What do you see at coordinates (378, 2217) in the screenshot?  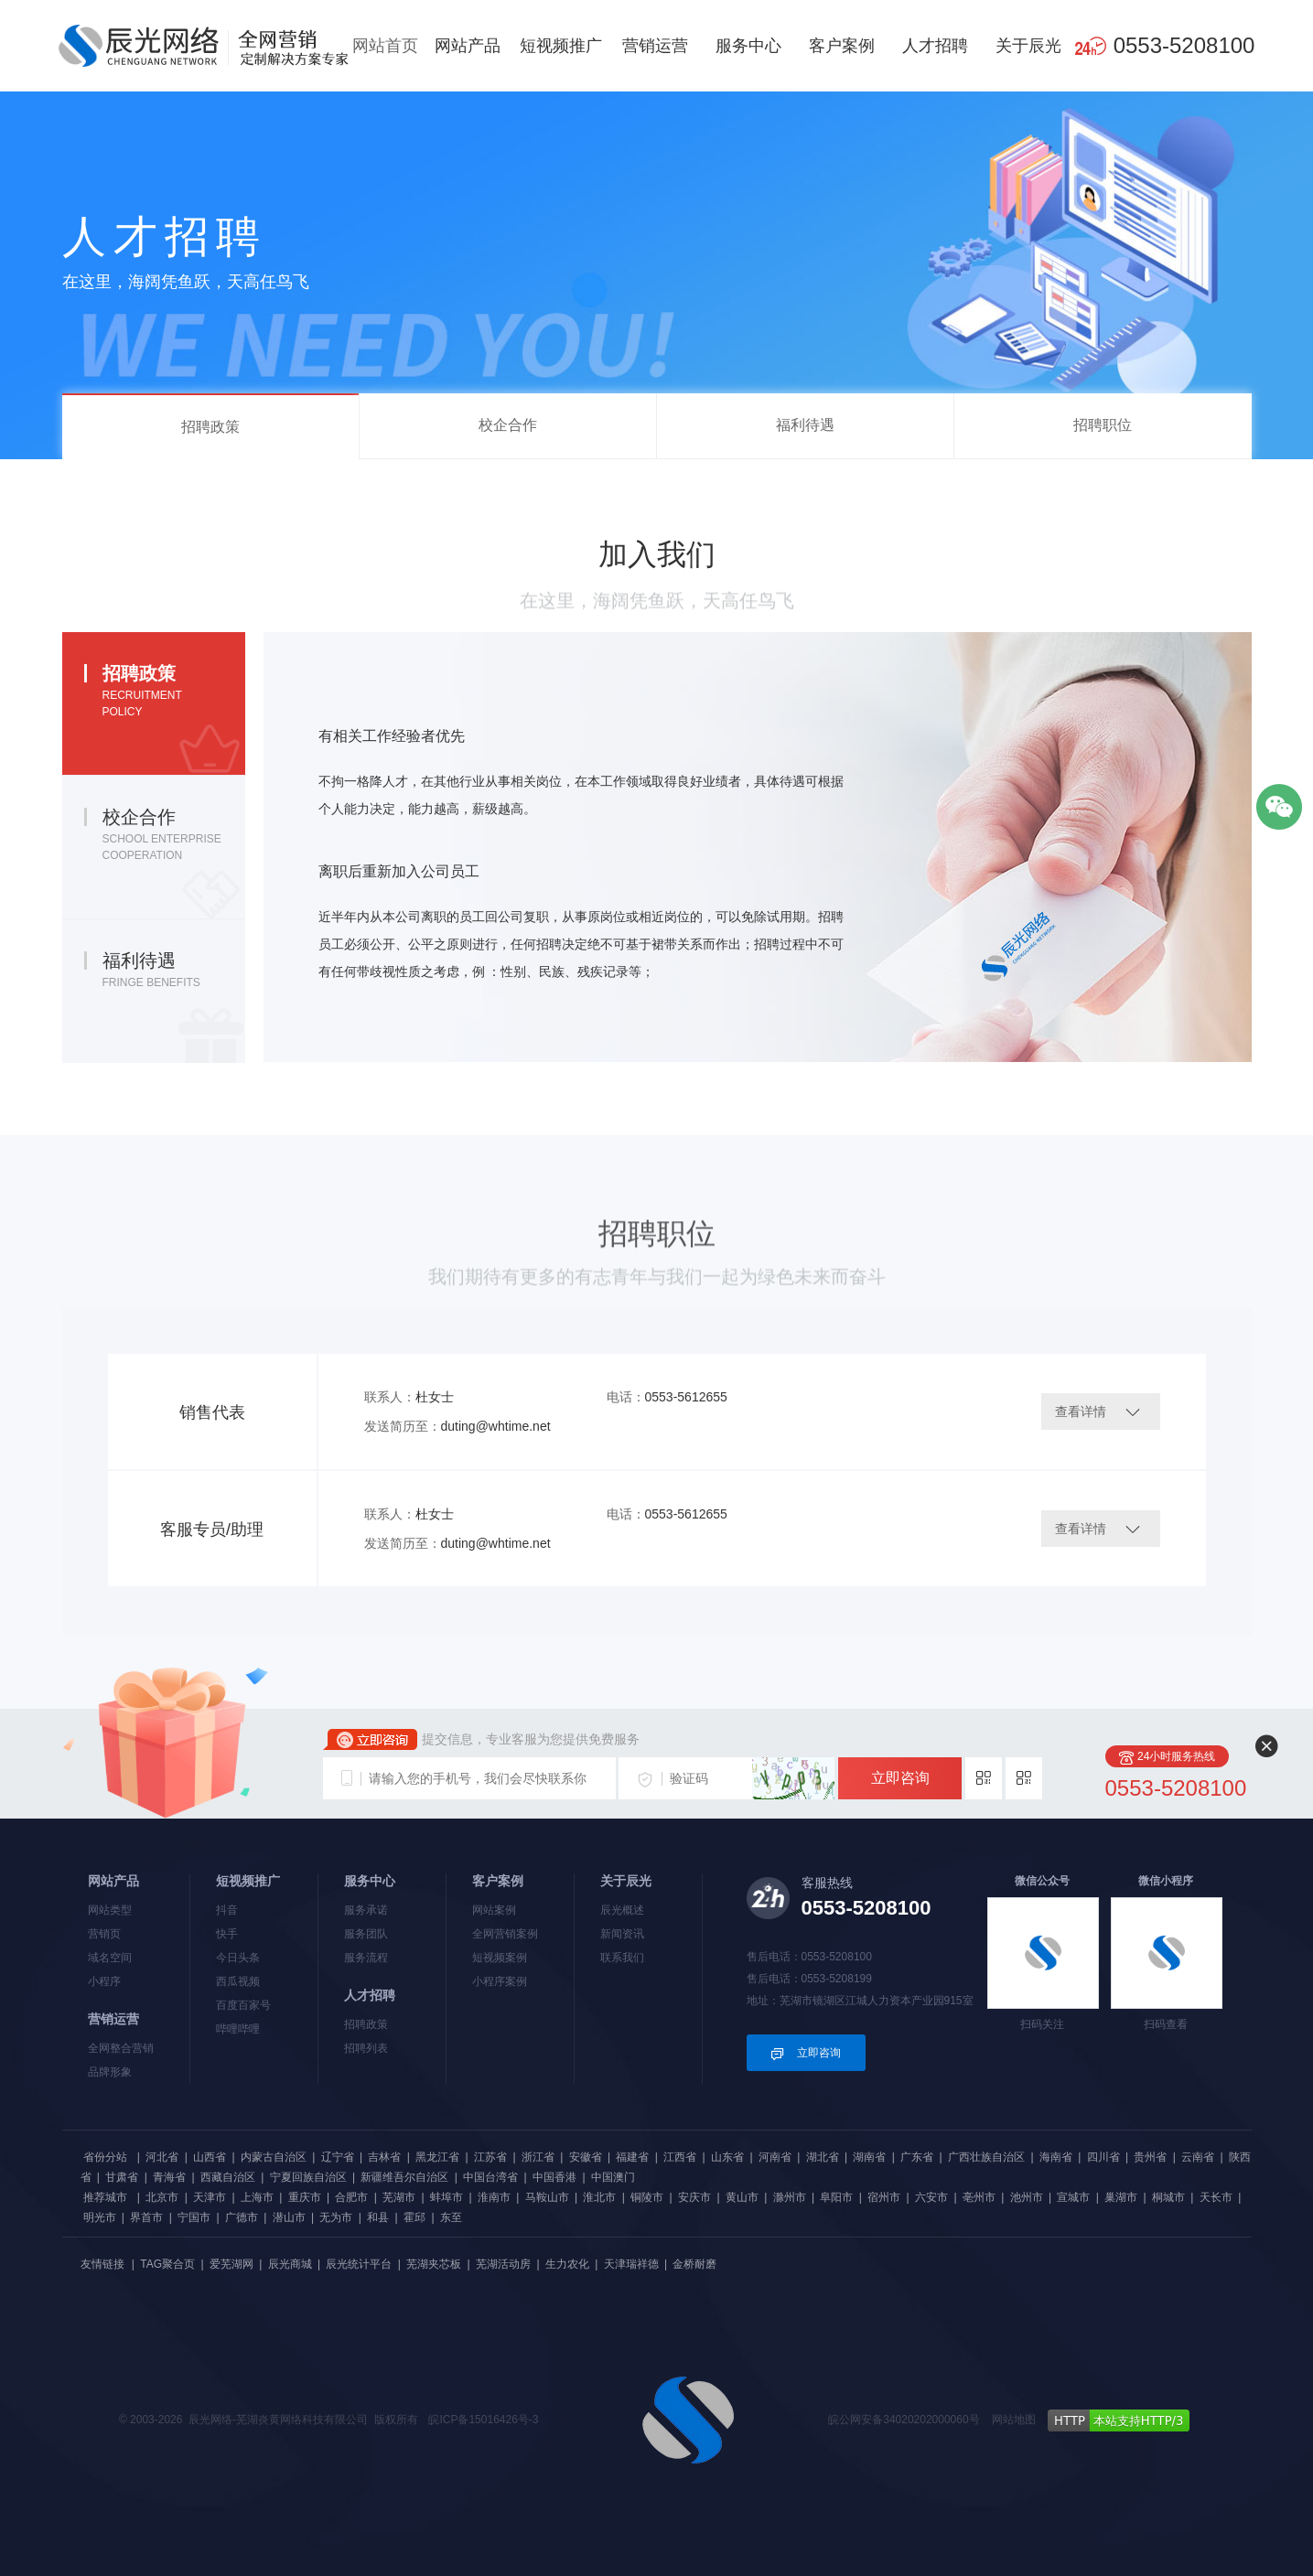 I see `和县` at bounding box center [378, 2217].